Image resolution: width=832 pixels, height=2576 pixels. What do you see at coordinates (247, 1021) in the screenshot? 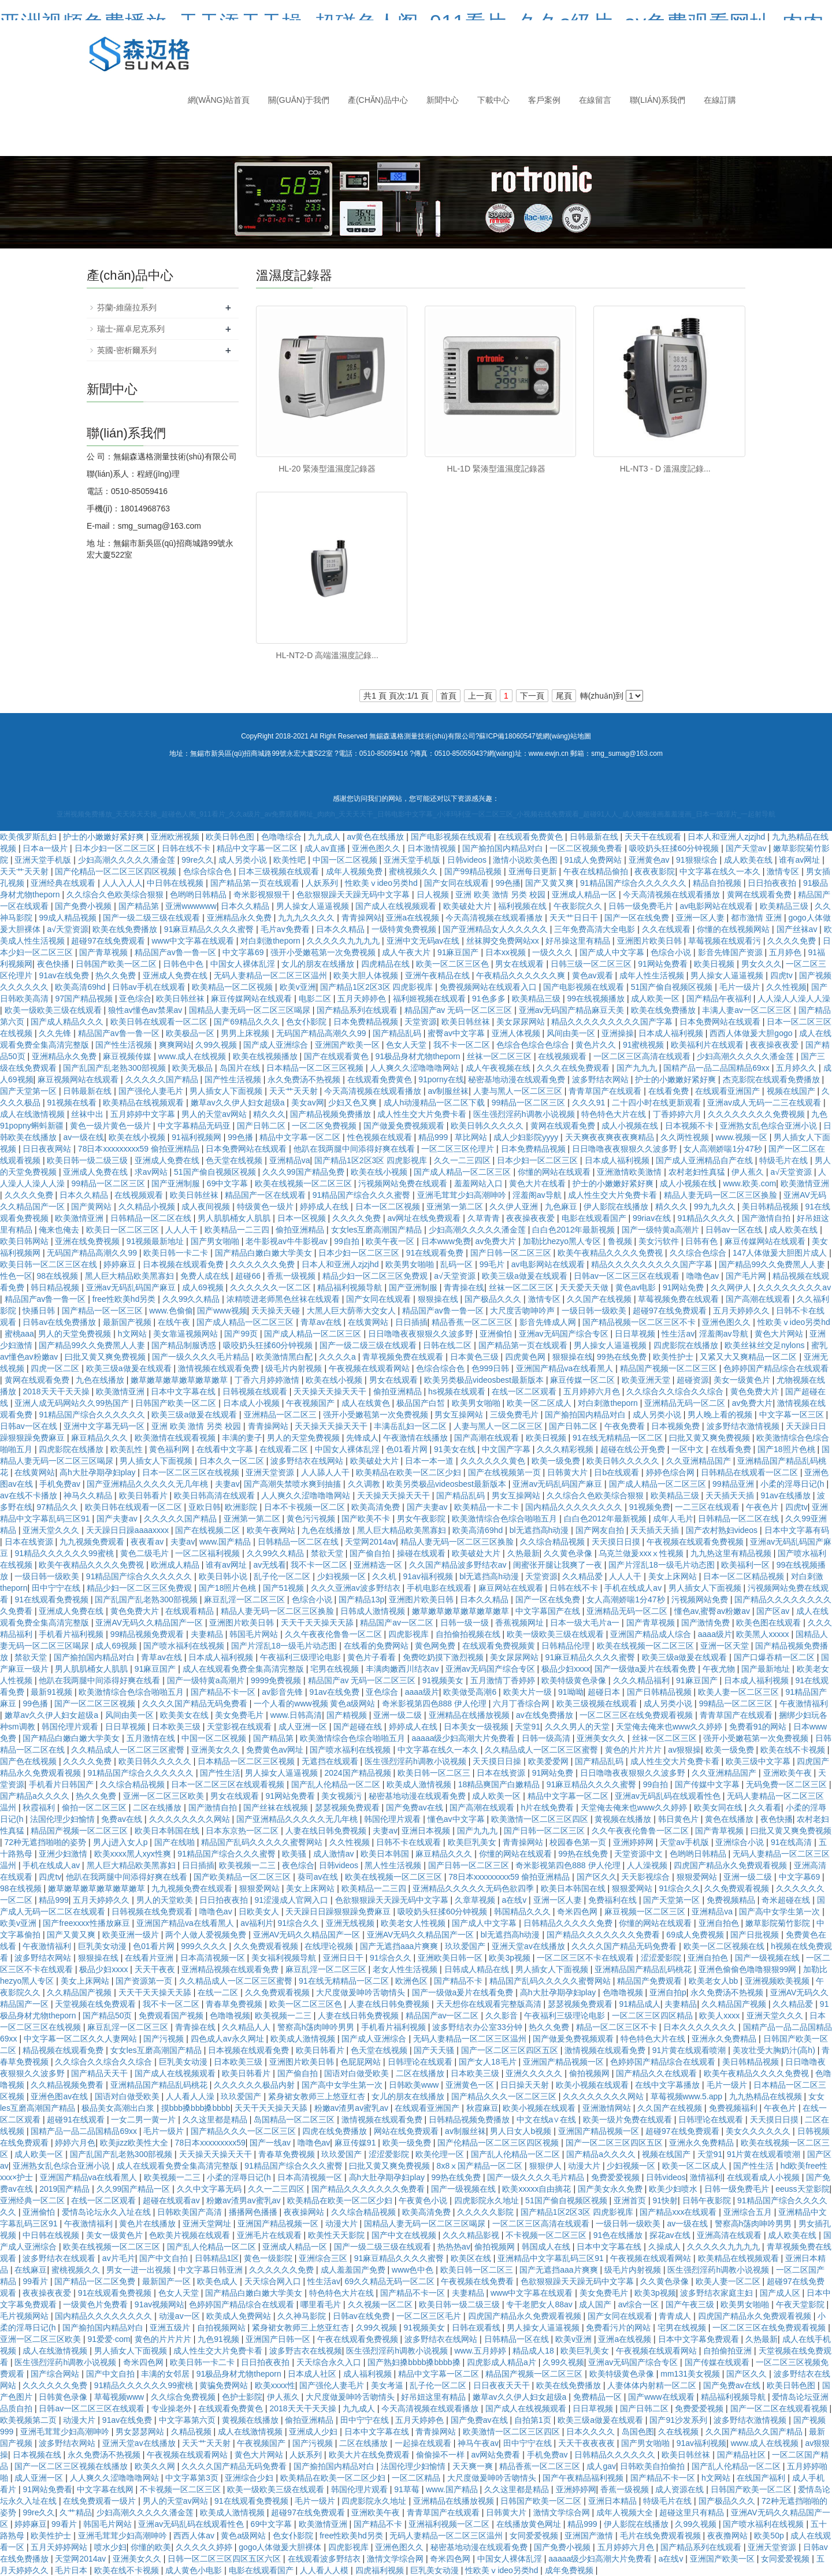
I see `国产69精品久久久` at bounding box center [247, 1021].